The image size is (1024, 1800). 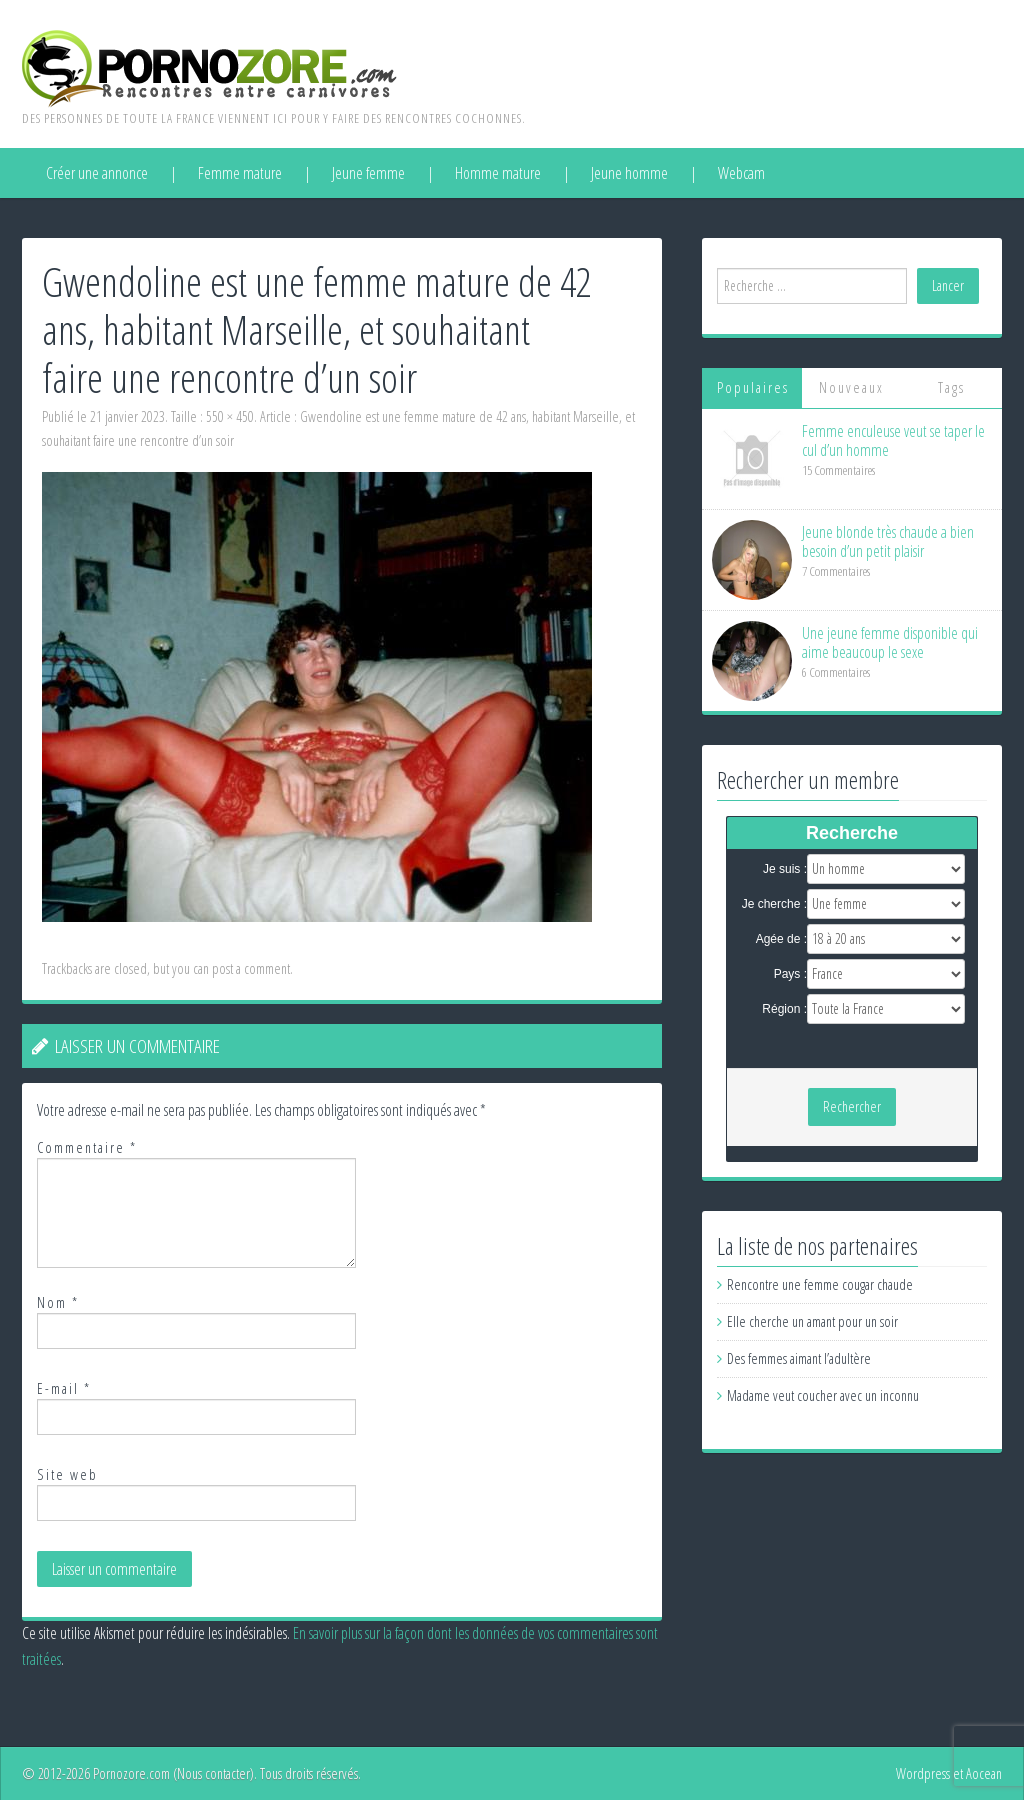 I want to click on Homme mature, so click(x=498, y=173).